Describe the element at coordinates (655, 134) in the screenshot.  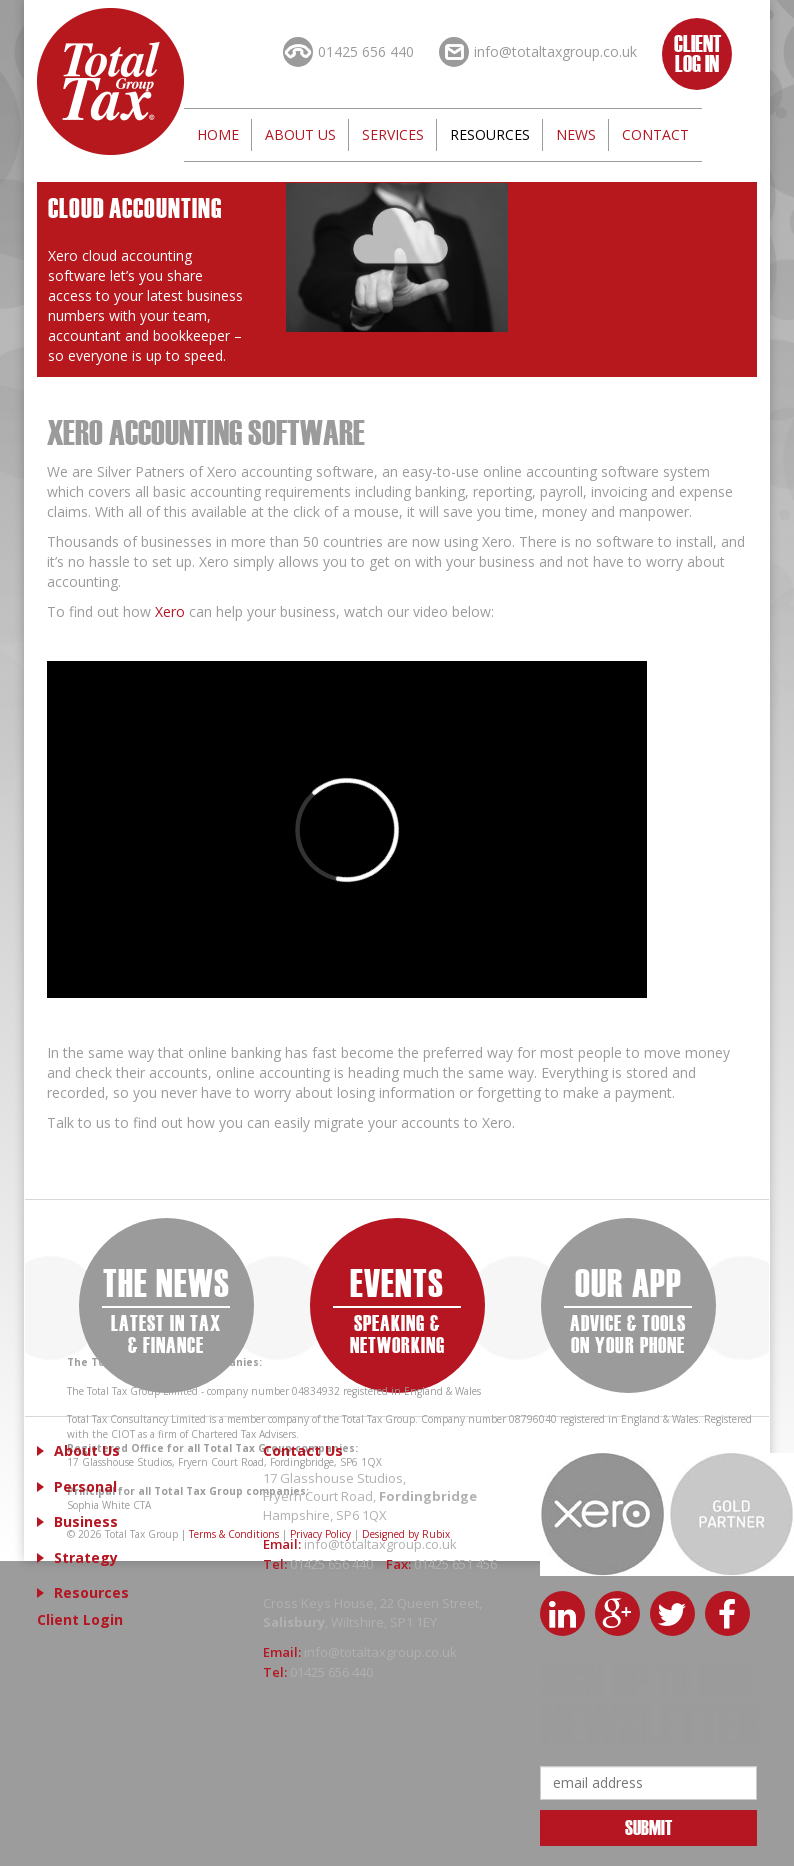
I see `Contact` at that location.